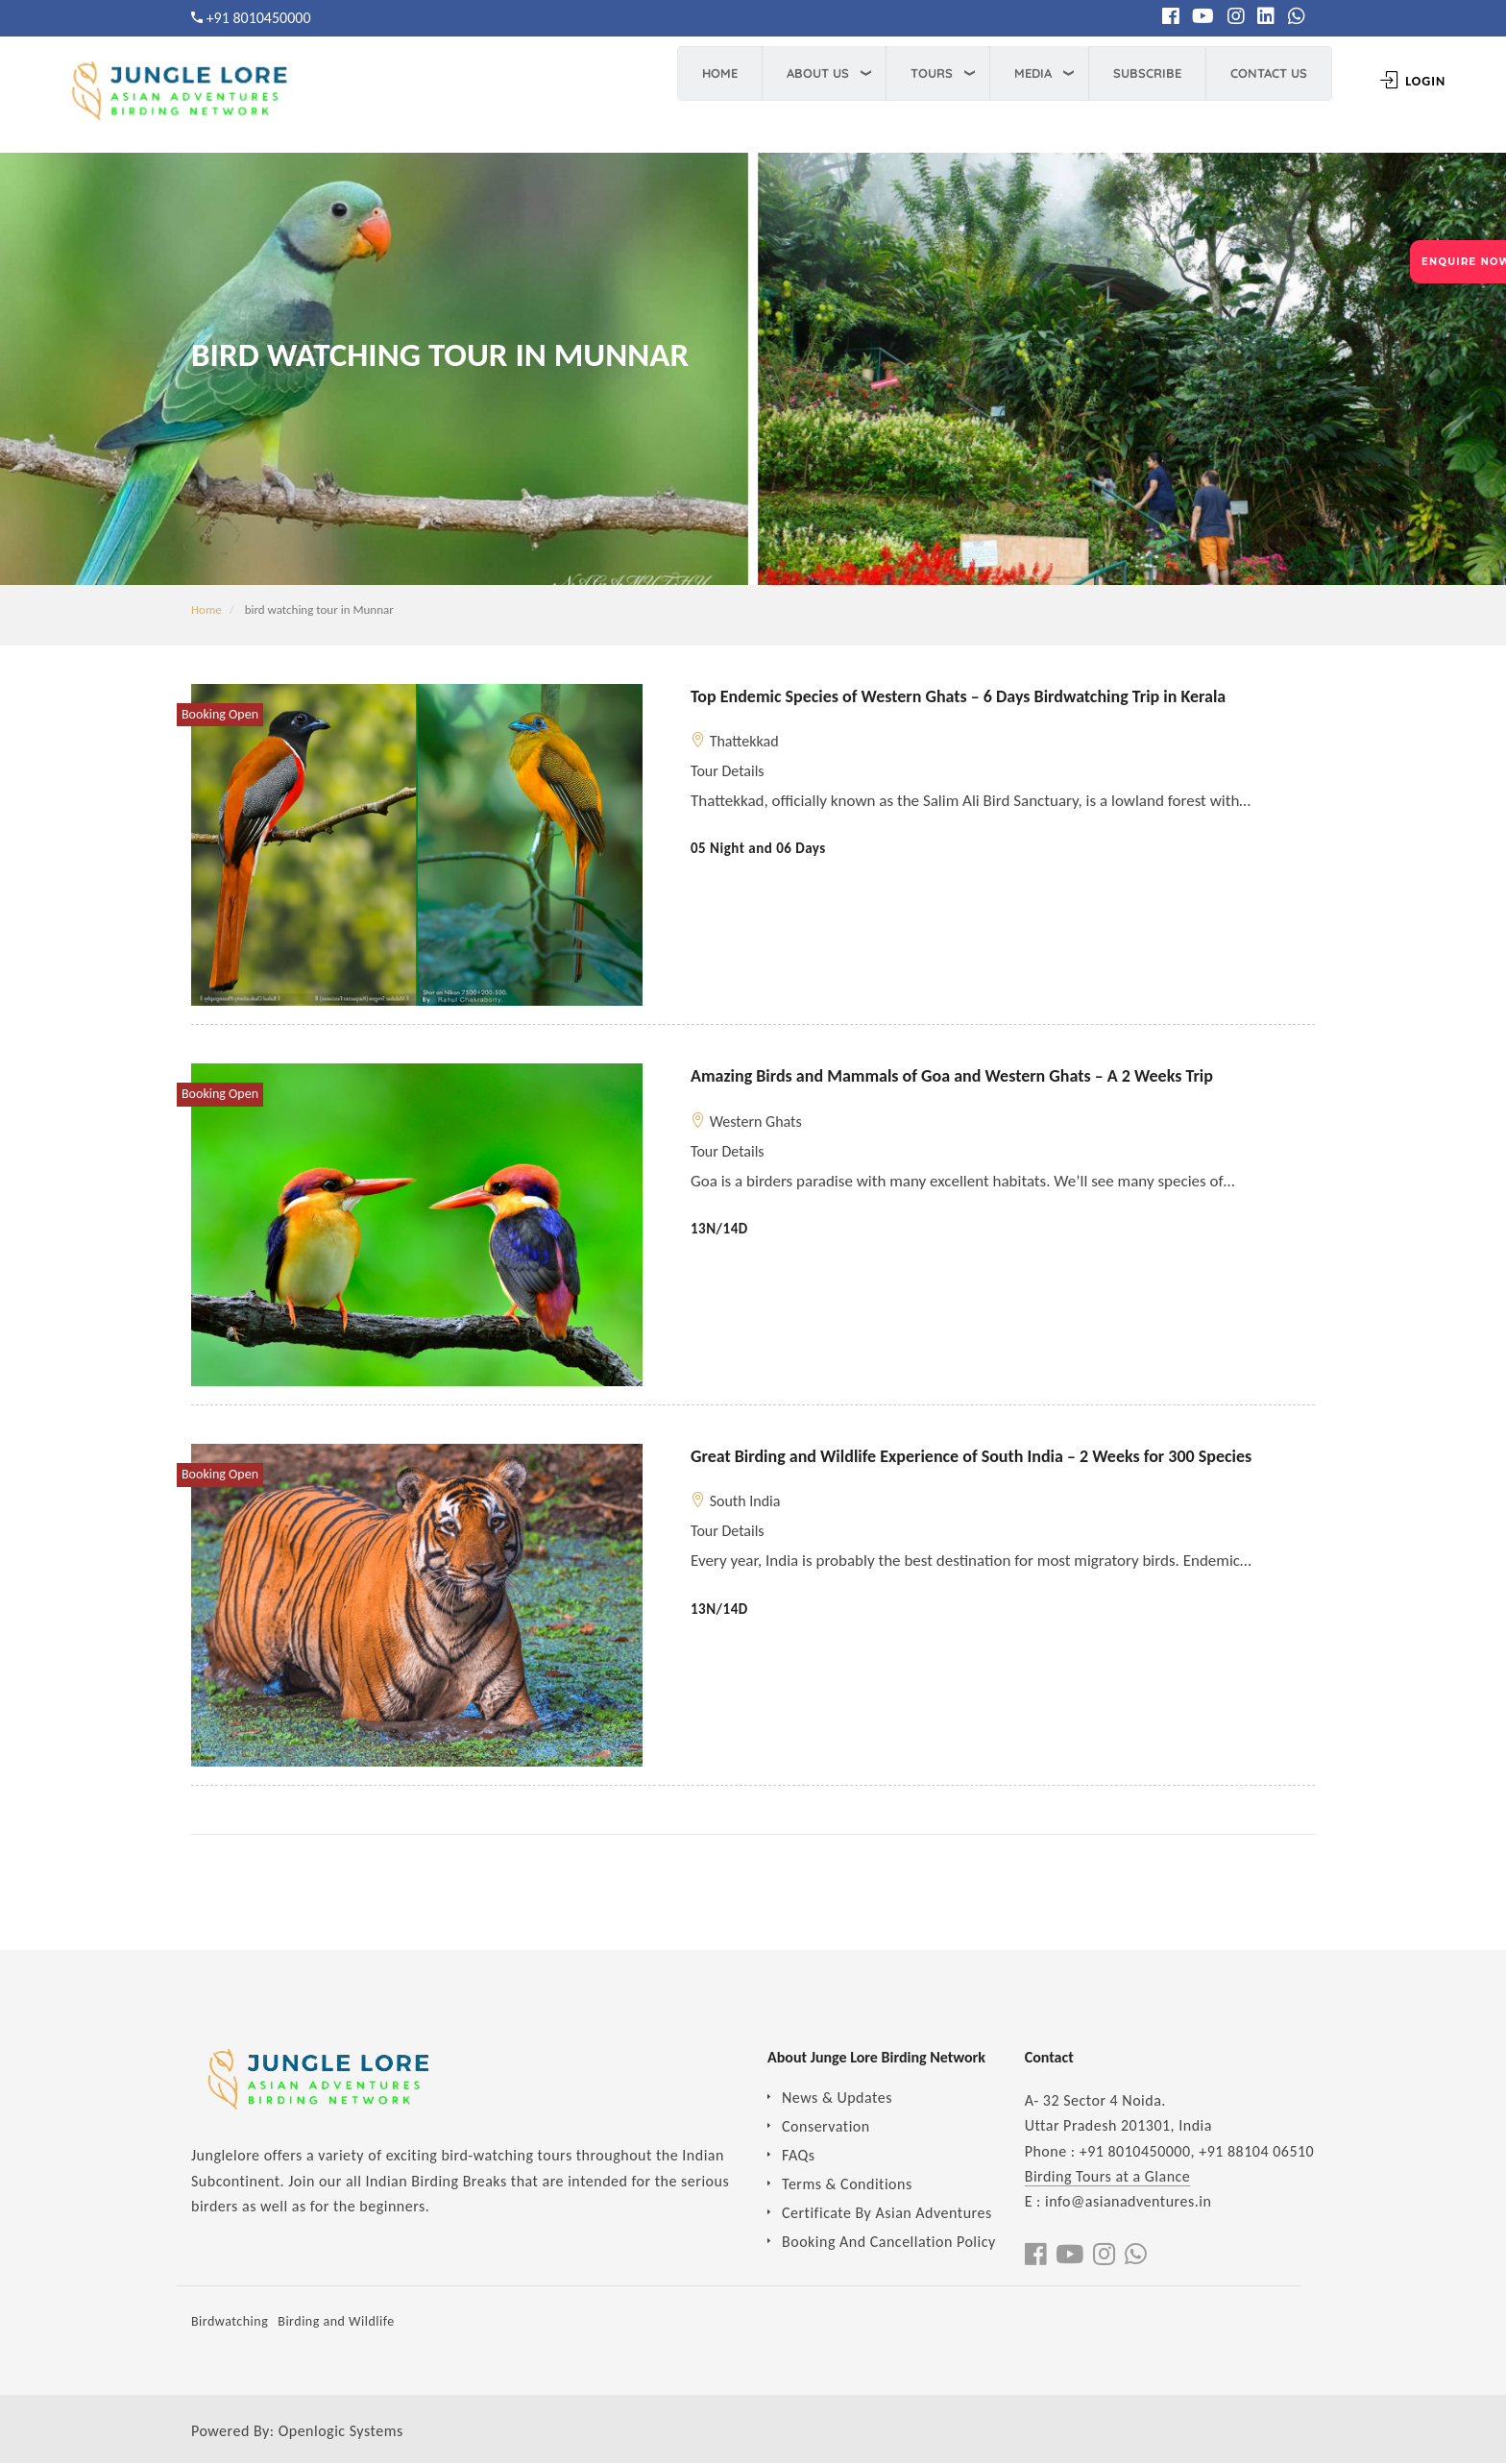  Describe the element at coordinates (1140, 73) in the screenshot. I see `Subscribe` at that location.